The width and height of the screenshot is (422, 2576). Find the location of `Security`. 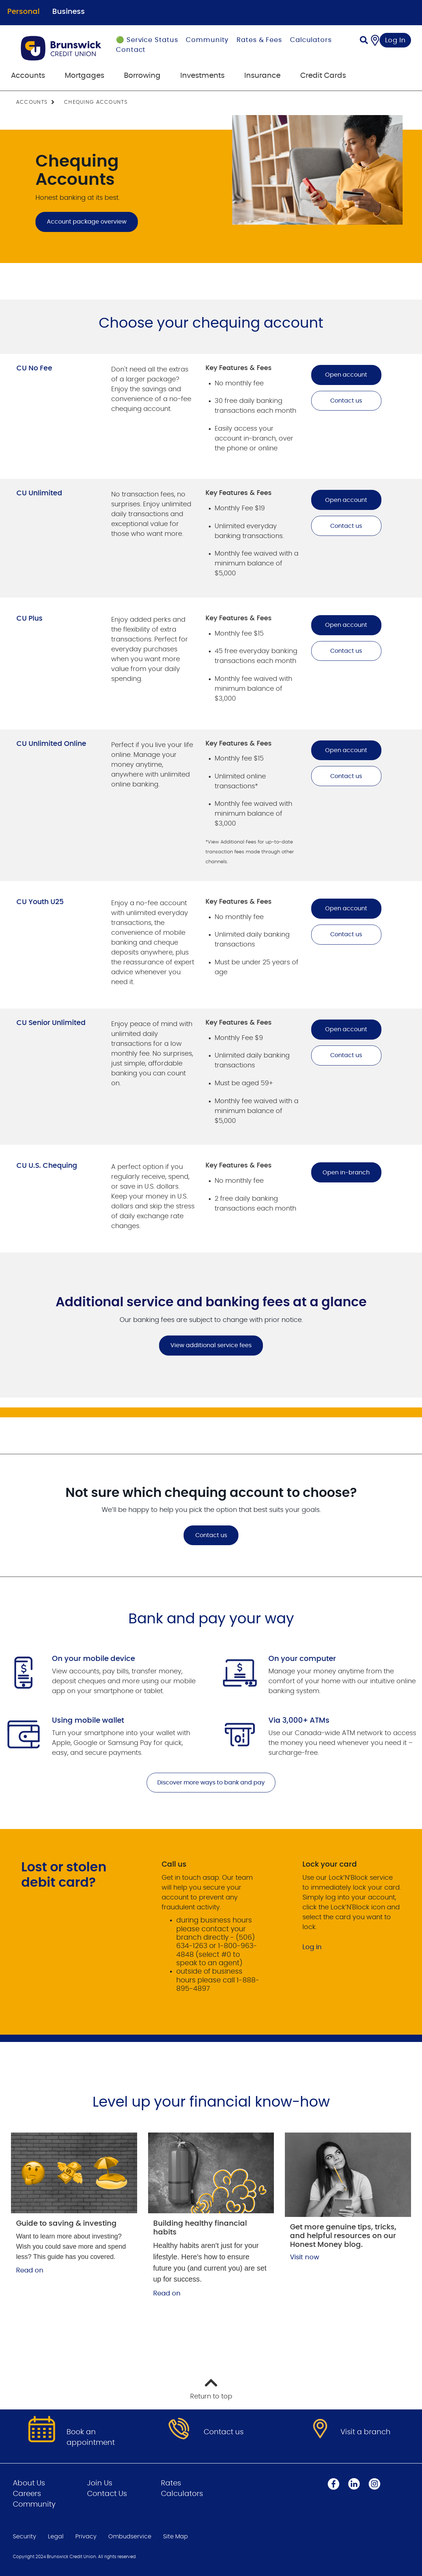

Security is located at coordinates (24, 2536).